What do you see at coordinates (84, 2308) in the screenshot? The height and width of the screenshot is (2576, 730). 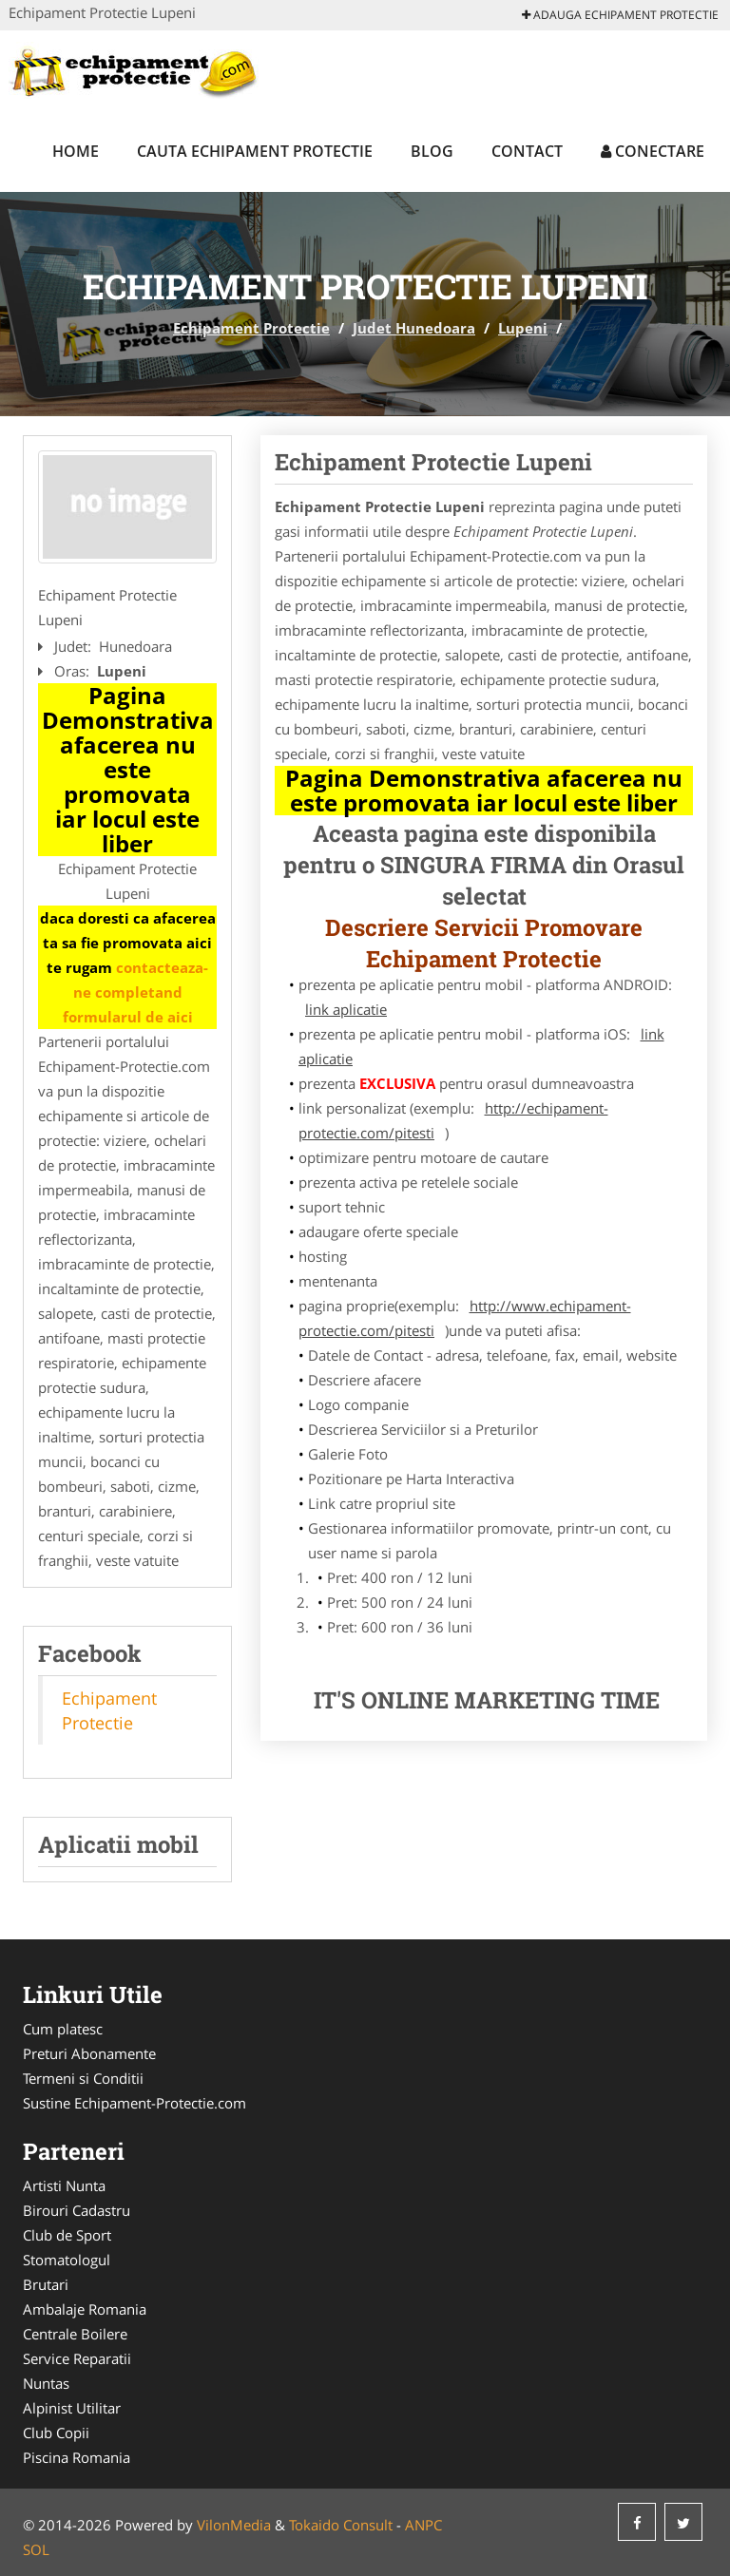 I see `Ambalaje Romania` at bounding box center [84, 2308].